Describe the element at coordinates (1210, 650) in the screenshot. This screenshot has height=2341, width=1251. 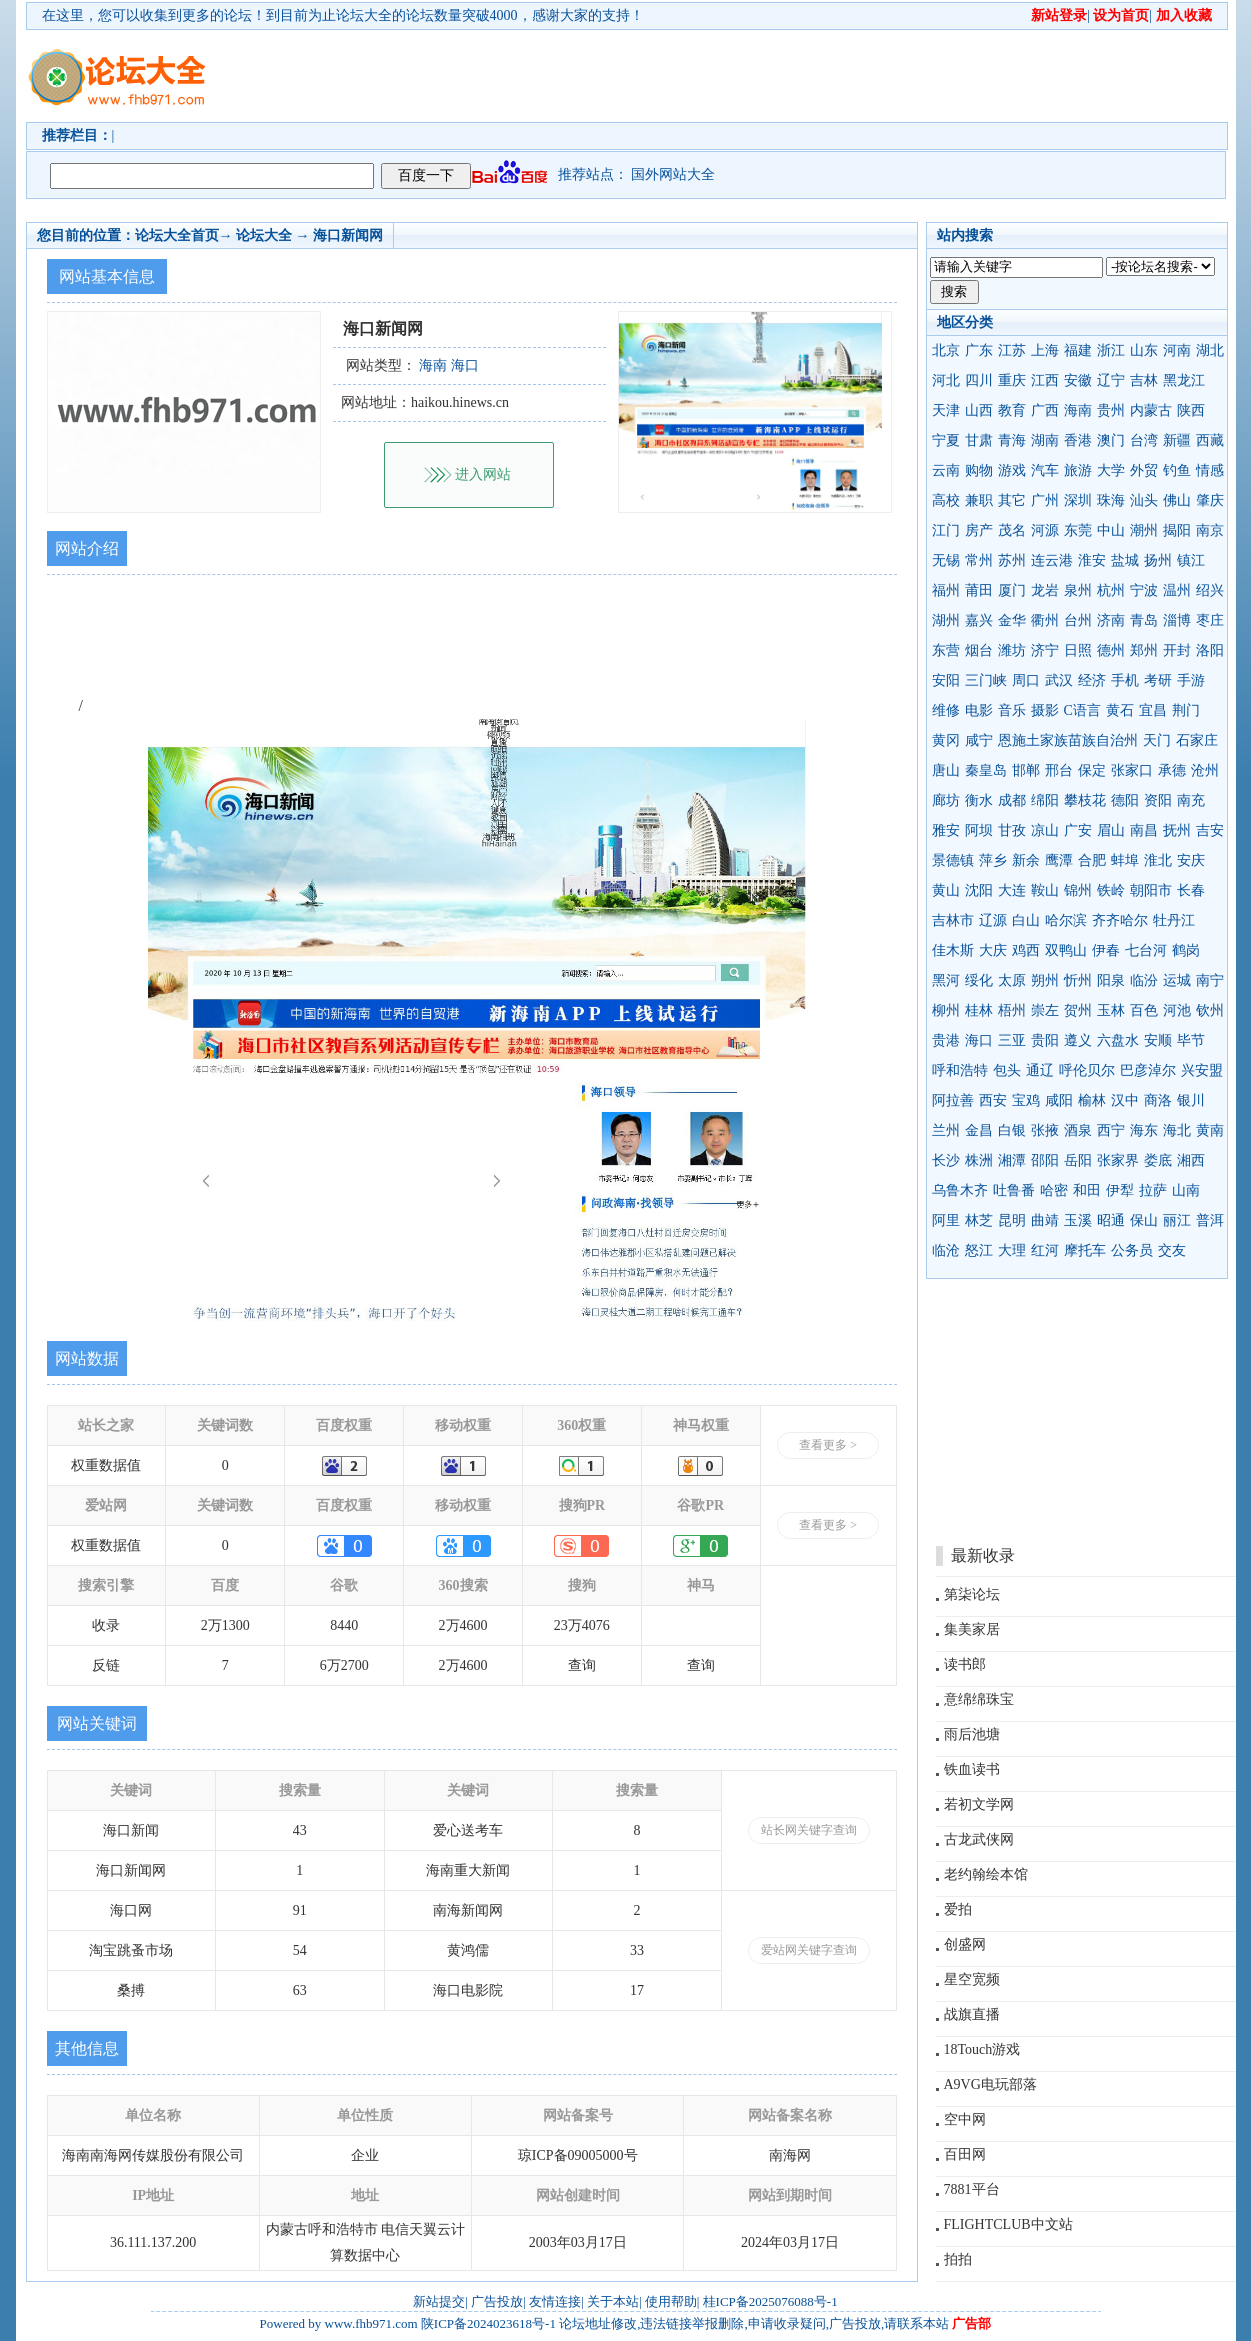
I see `洛阳` at that location.